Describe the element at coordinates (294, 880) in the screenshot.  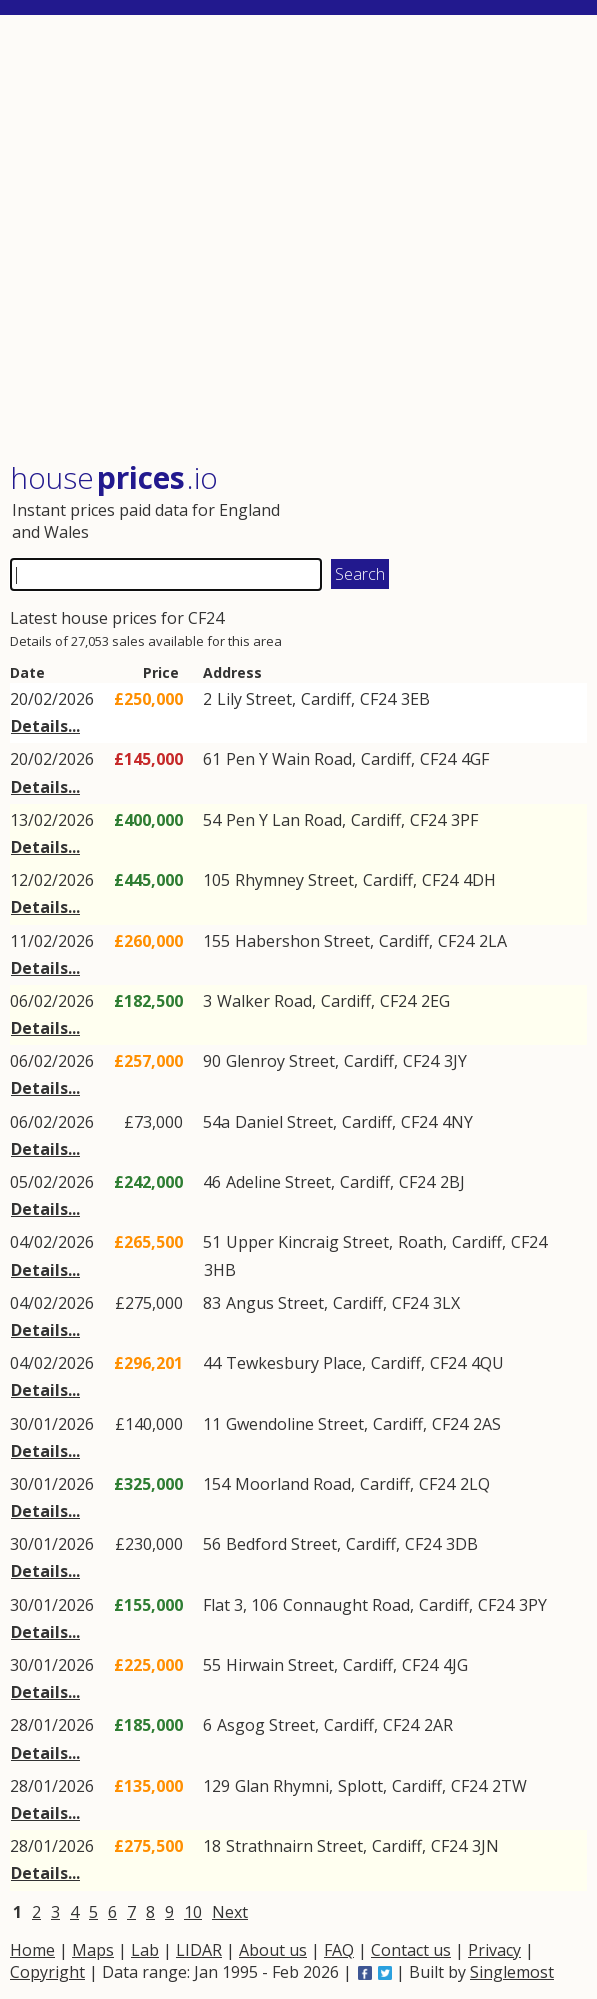
I see `Rhymney Street` at that location.